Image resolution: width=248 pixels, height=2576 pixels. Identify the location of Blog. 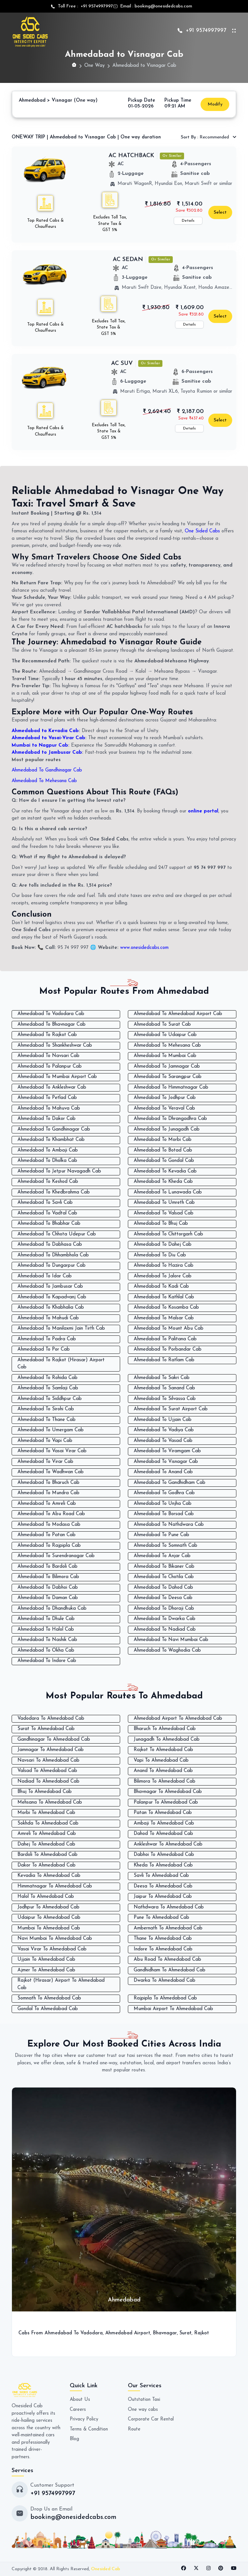
(74, 2439).